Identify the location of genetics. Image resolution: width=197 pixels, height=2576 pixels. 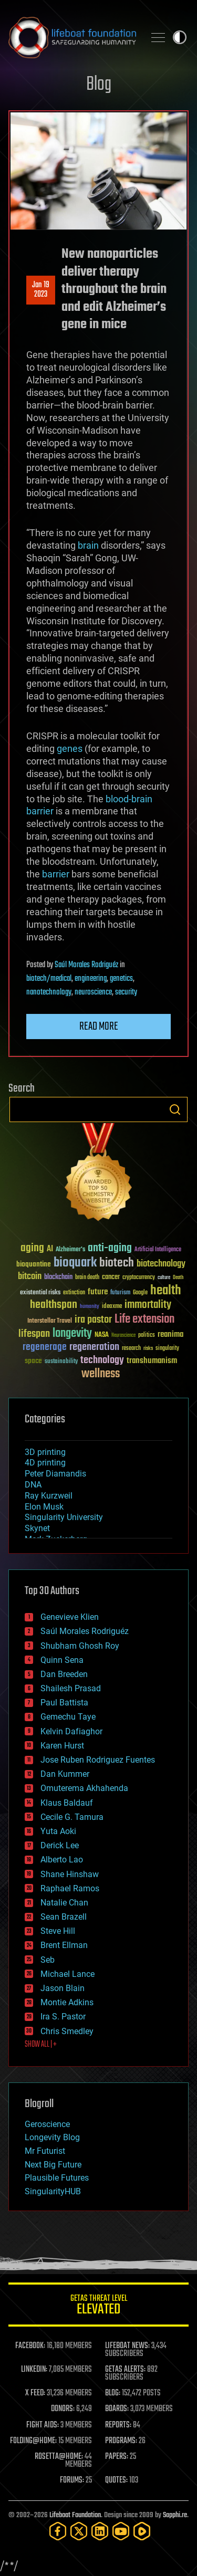
(121, 979).